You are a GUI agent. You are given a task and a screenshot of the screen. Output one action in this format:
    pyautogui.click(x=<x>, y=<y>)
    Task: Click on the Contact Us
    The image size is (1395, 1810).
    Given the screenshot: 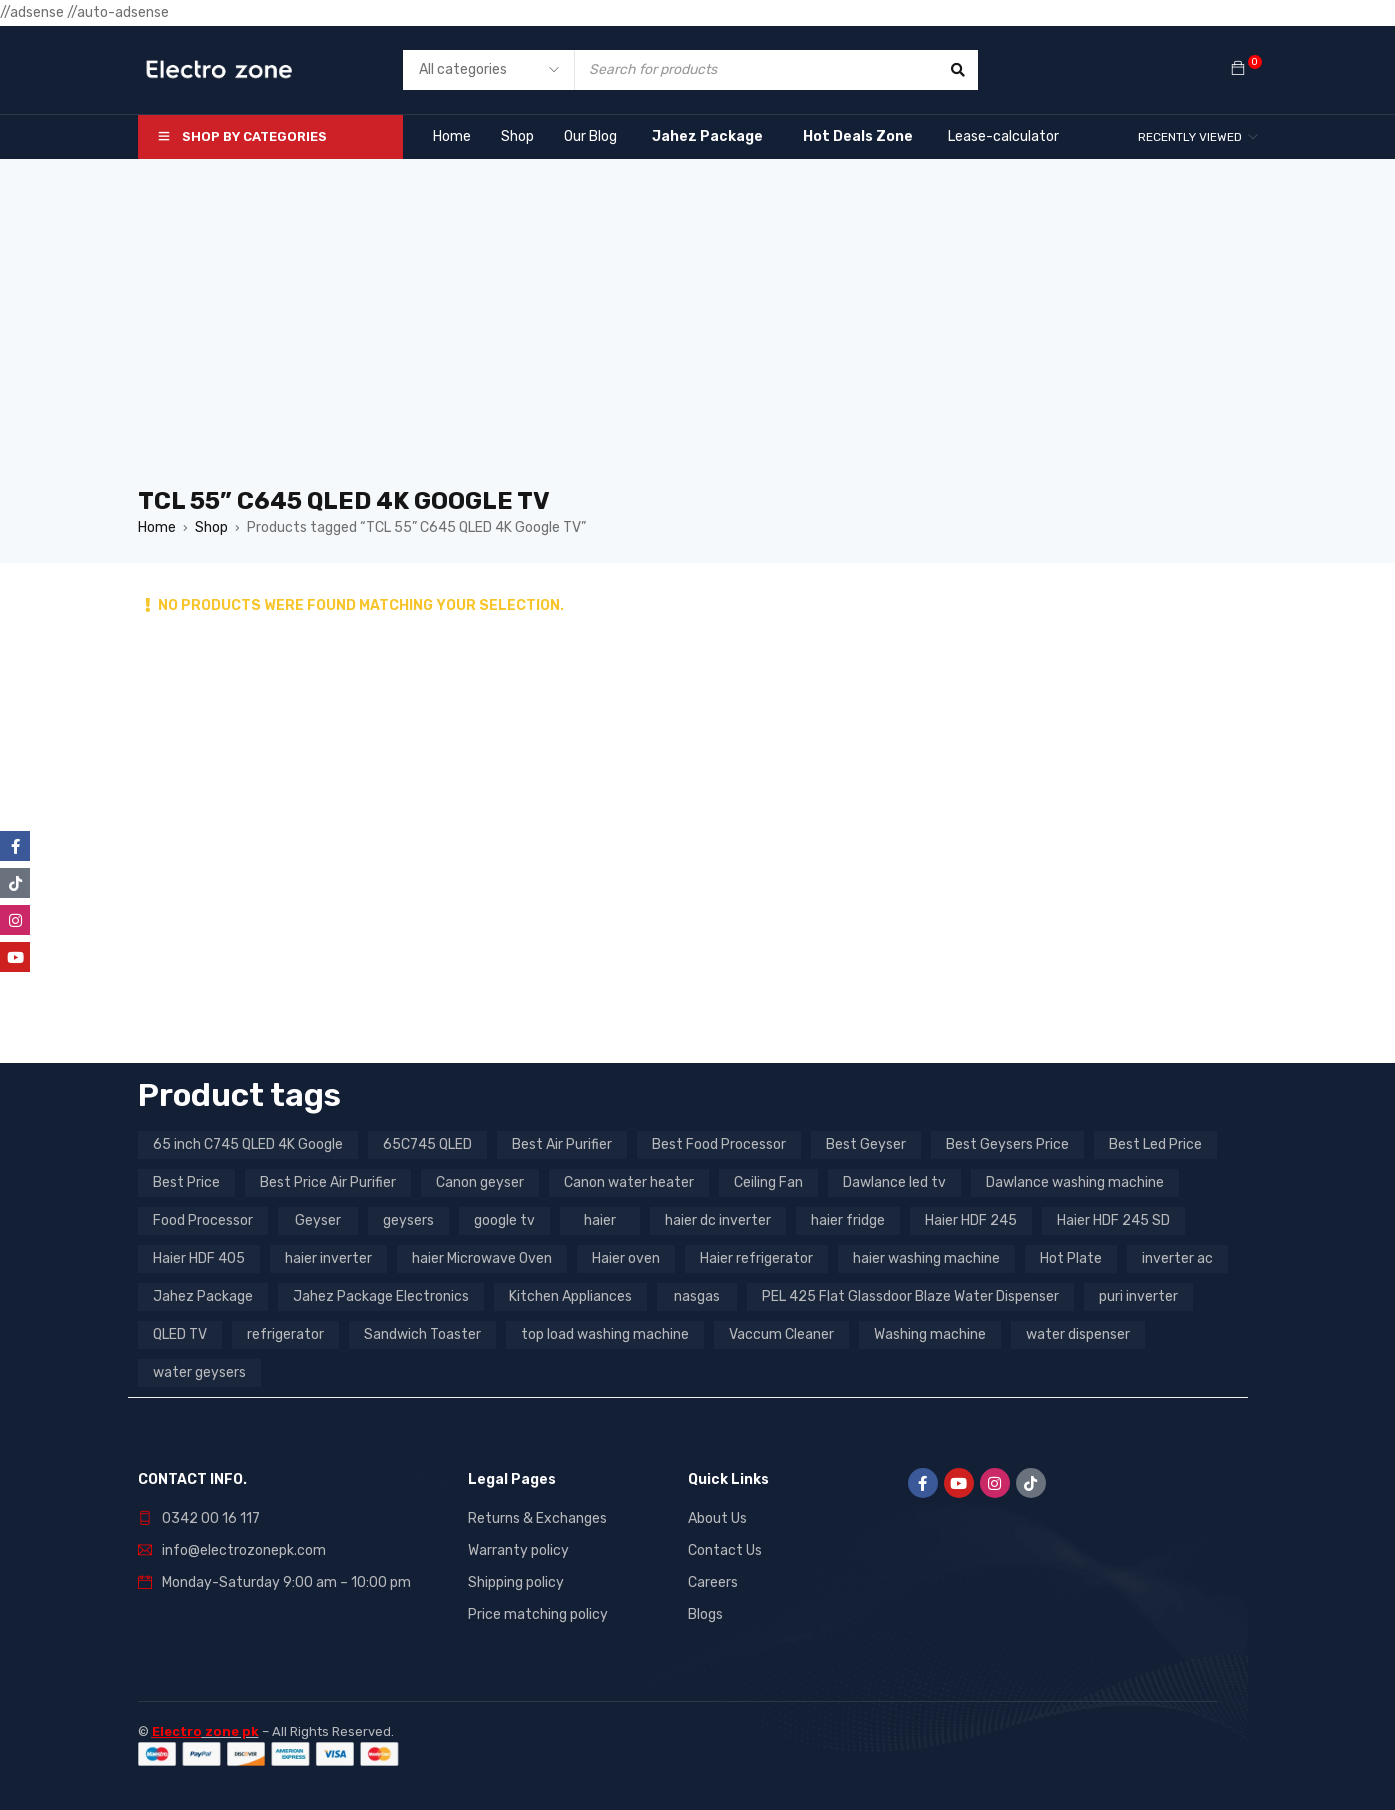 What is the action you would take?
    pyautogui.click(x=725, y=1550)
    